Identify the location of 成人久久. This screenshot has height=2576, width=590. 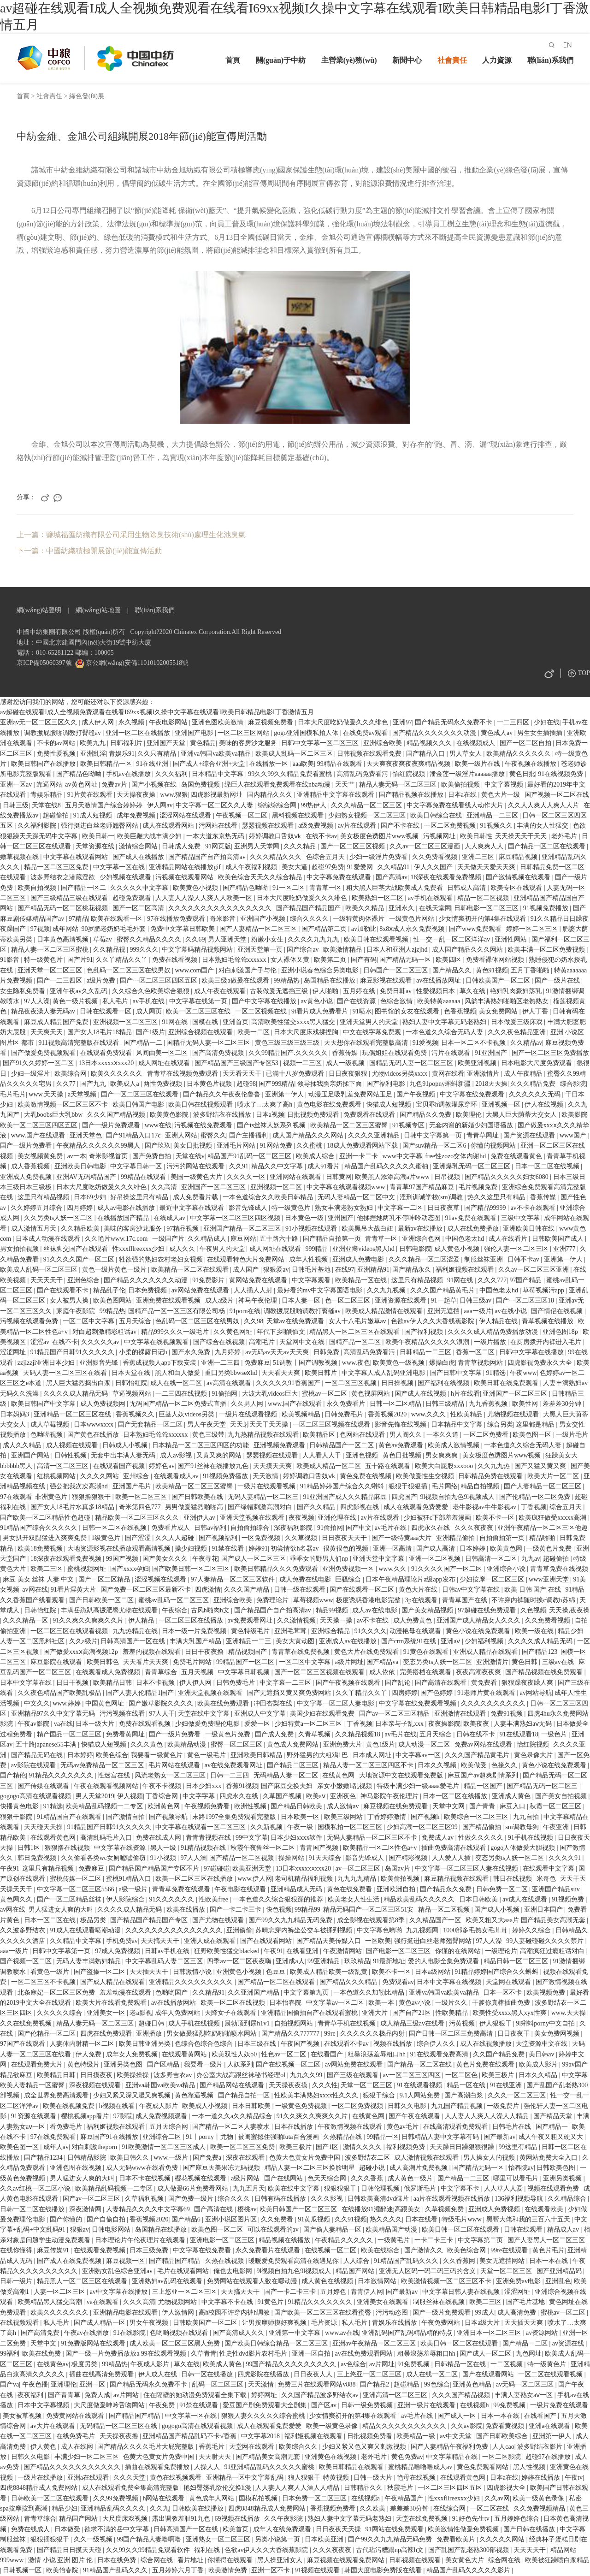
(183, 1248).